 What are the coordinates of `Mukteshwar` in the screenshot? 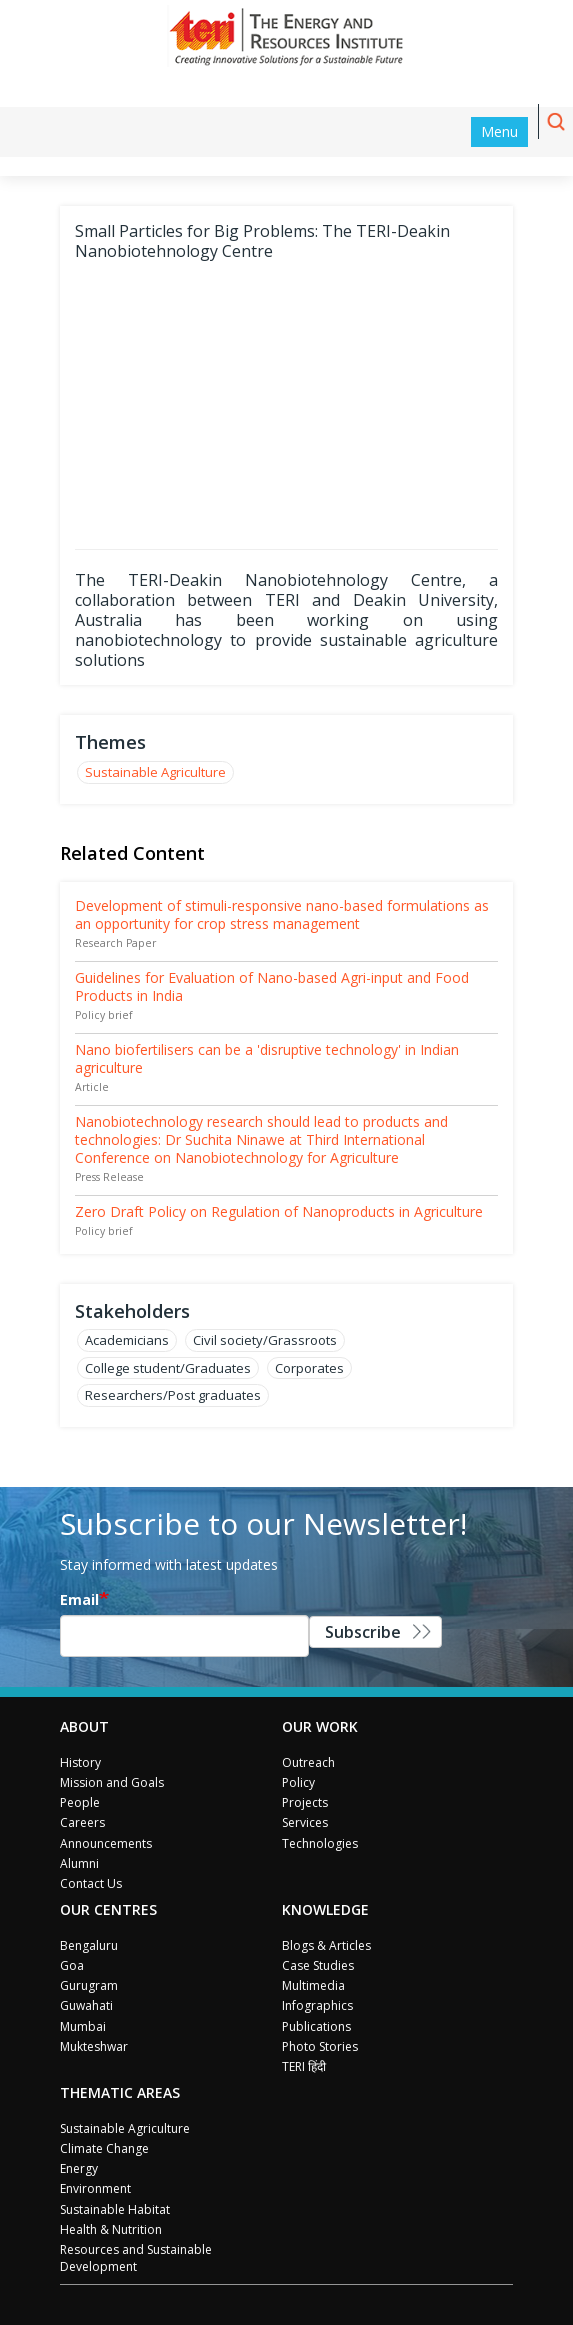 It's located at (94, 2046).